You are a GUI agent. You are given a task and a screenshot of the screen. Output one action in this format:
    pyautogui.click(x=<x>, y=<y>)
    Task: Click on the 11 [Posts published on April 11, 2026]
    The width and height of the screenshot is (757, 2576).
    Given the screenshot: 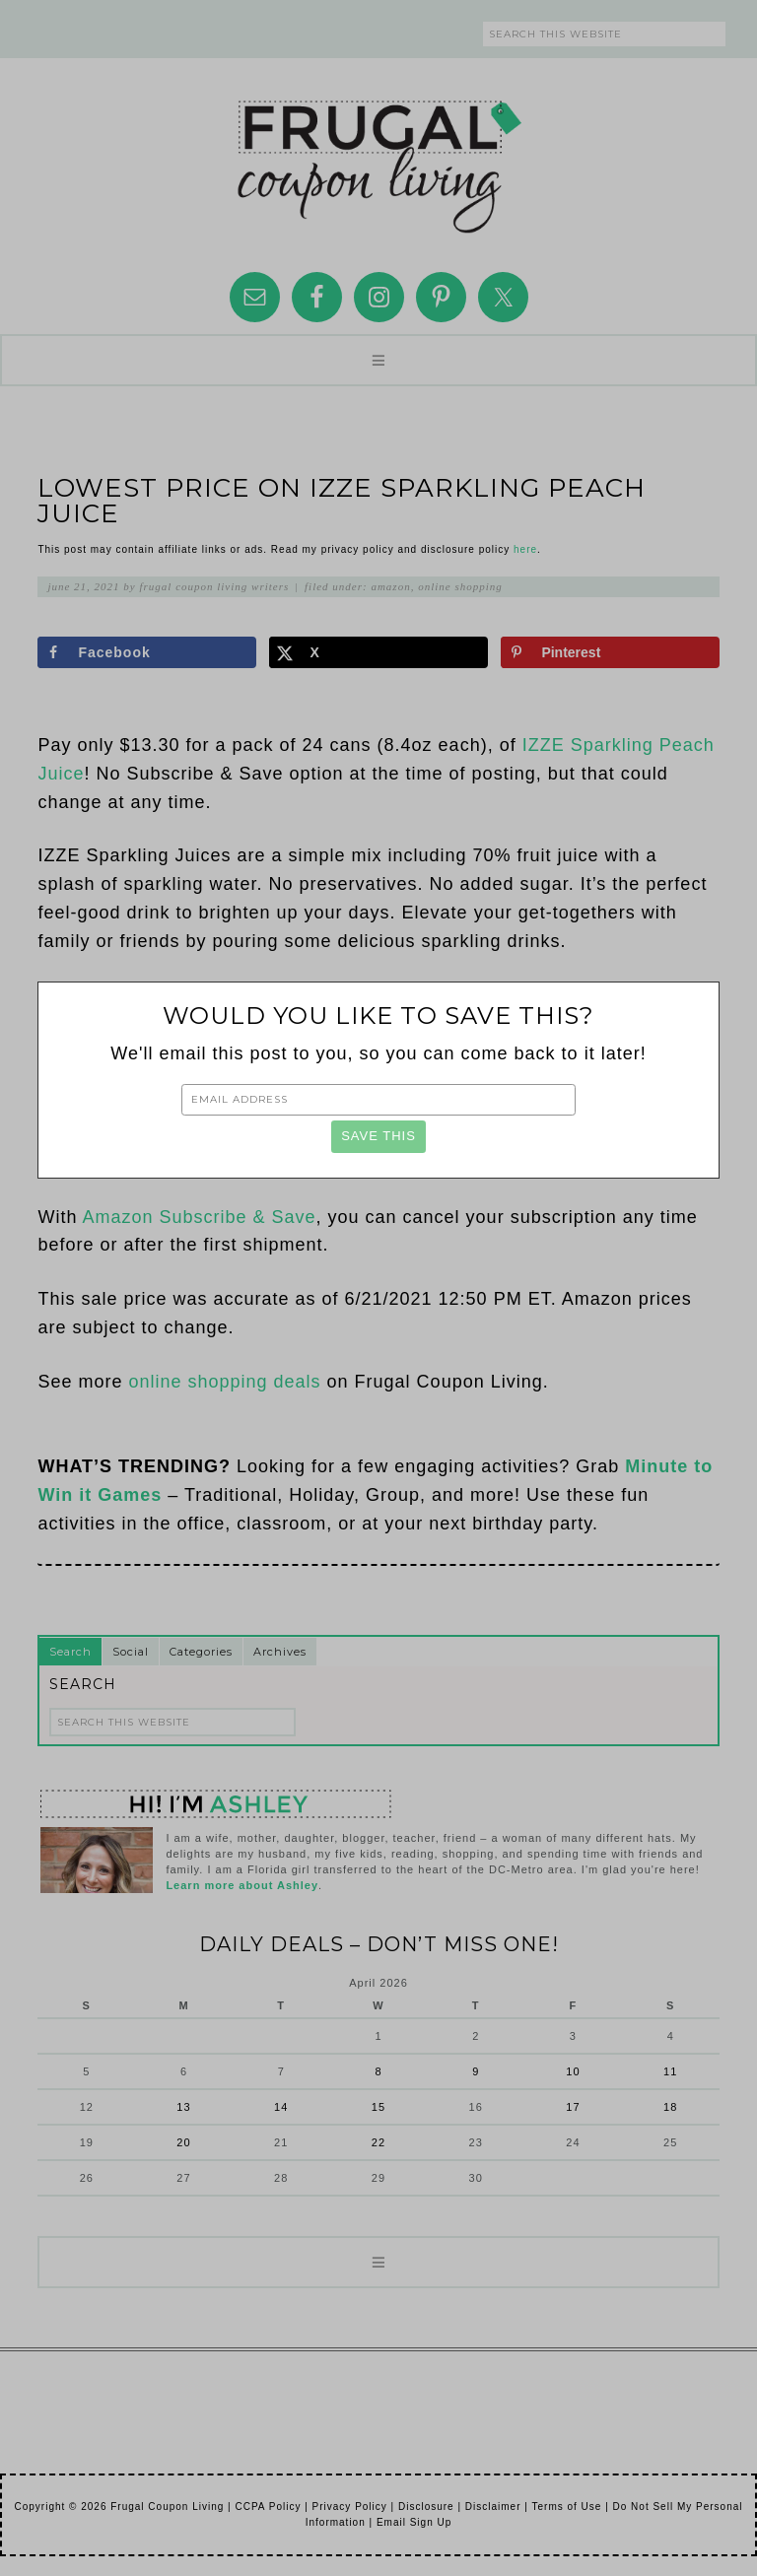 What is the action you would take?
    pyautogui.click(x=670, y=2071)
    